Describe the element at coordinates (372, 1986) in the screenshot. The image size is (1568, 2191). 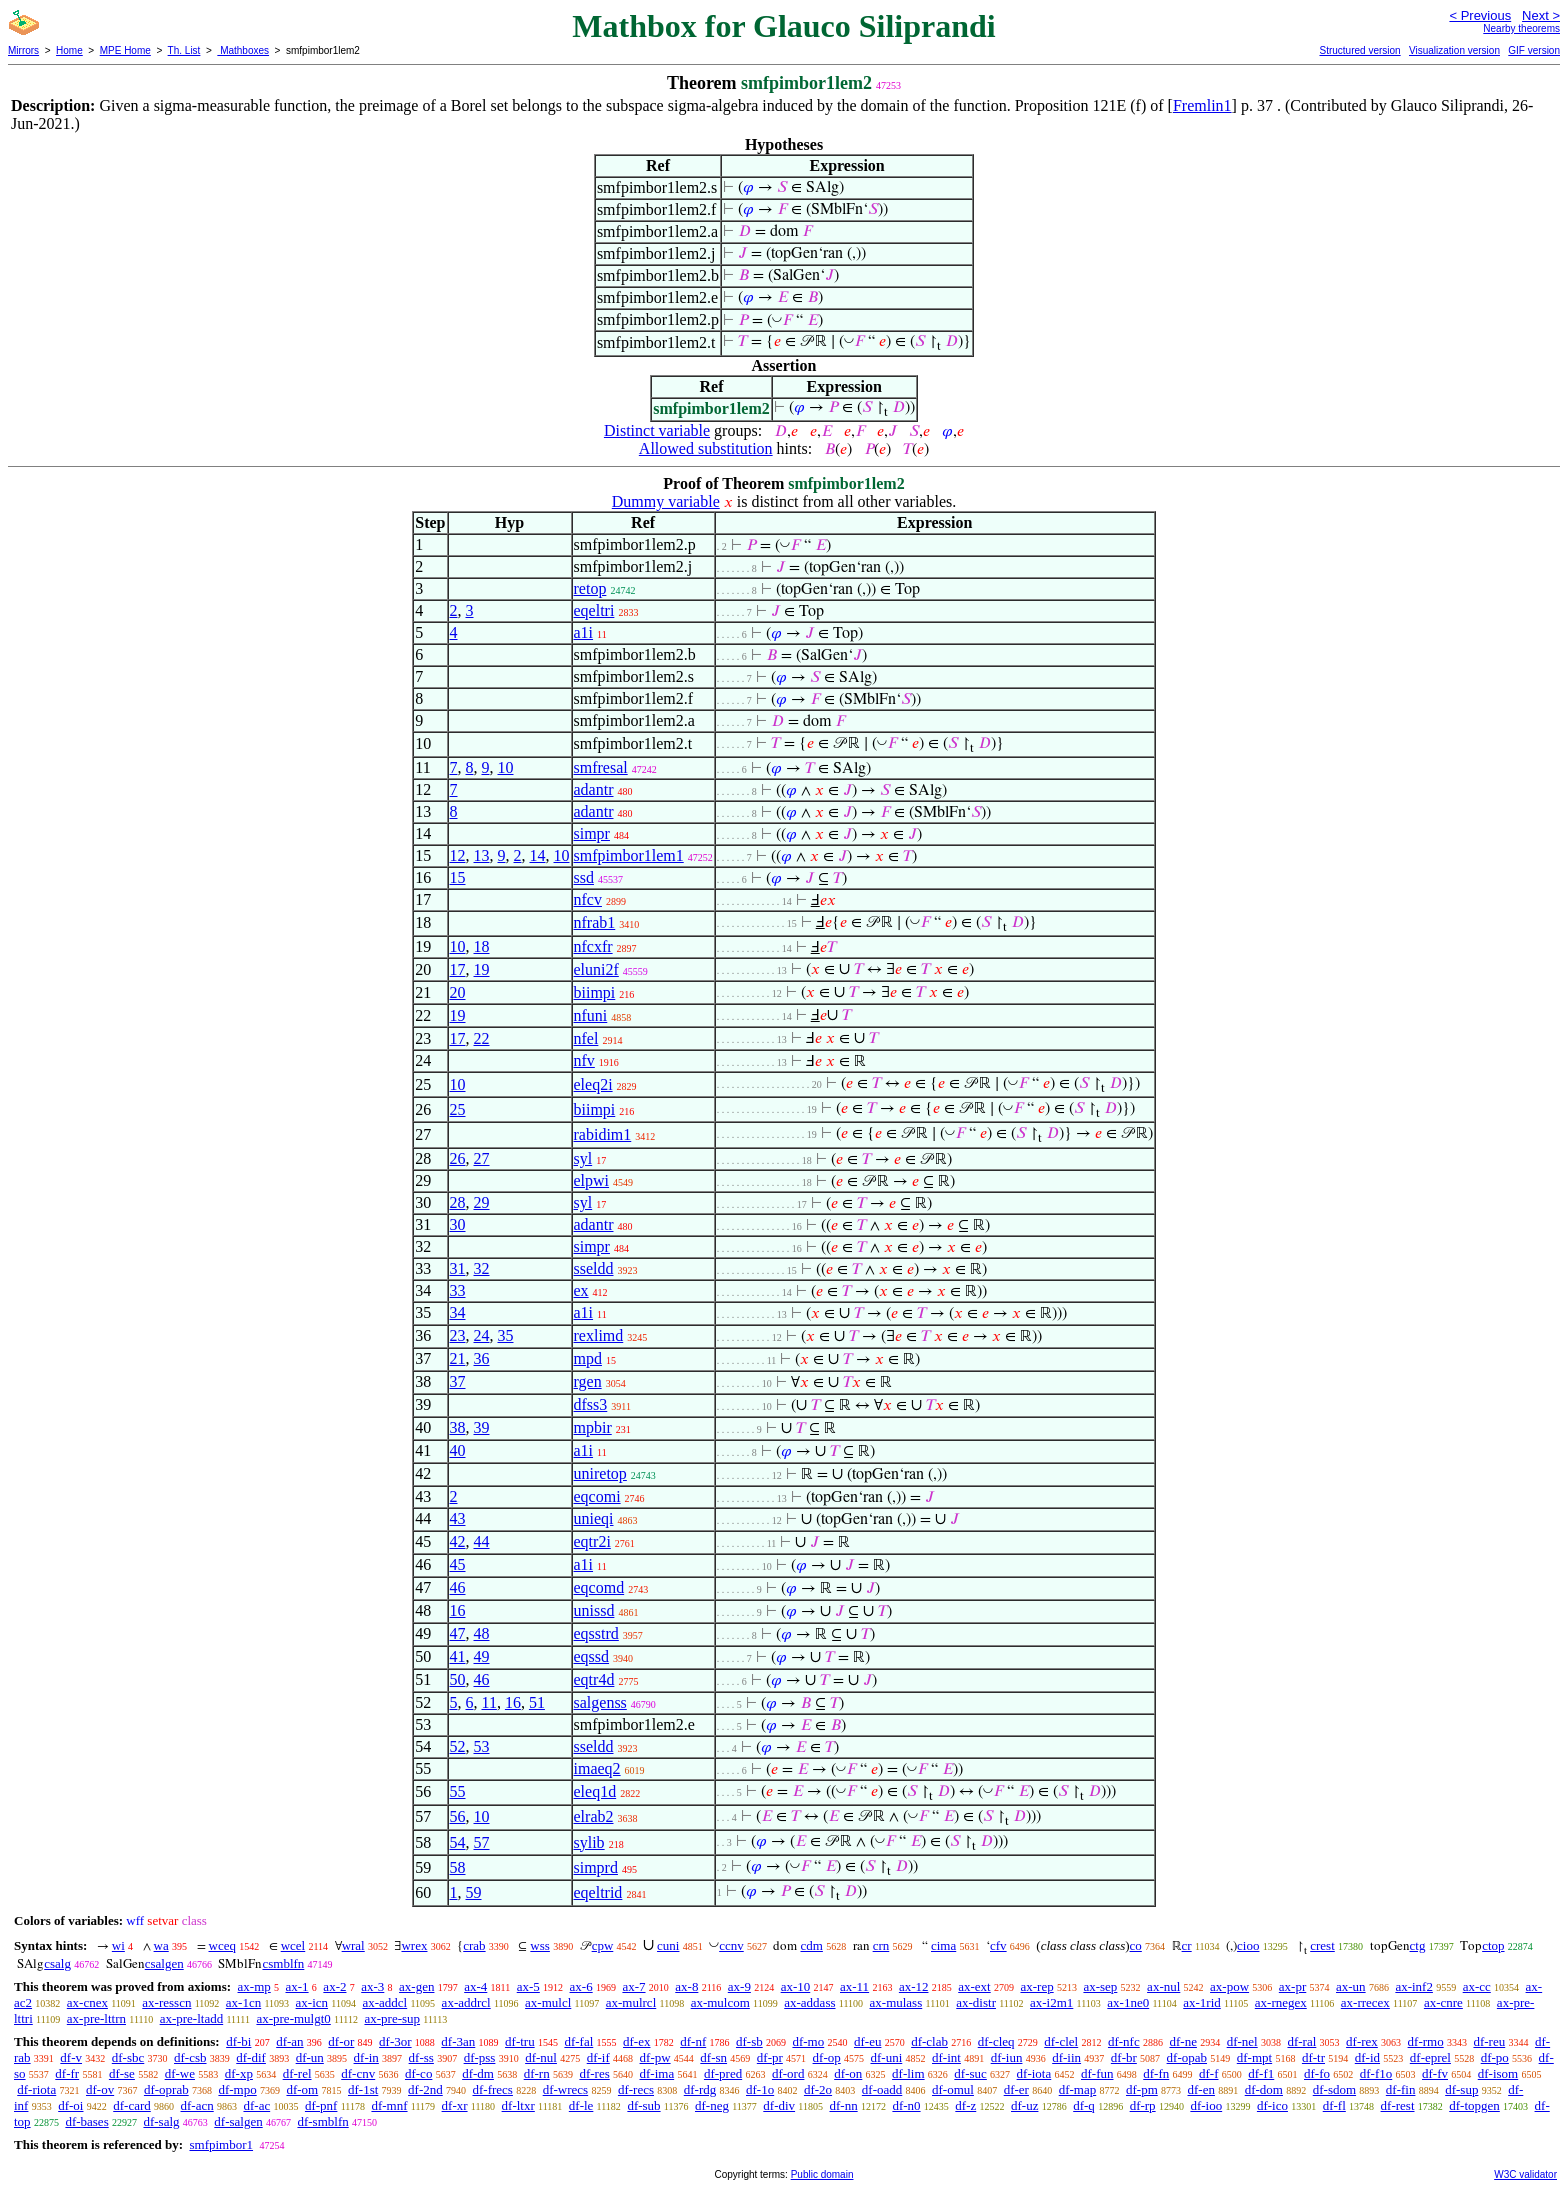
I see `ax-3` at that location.